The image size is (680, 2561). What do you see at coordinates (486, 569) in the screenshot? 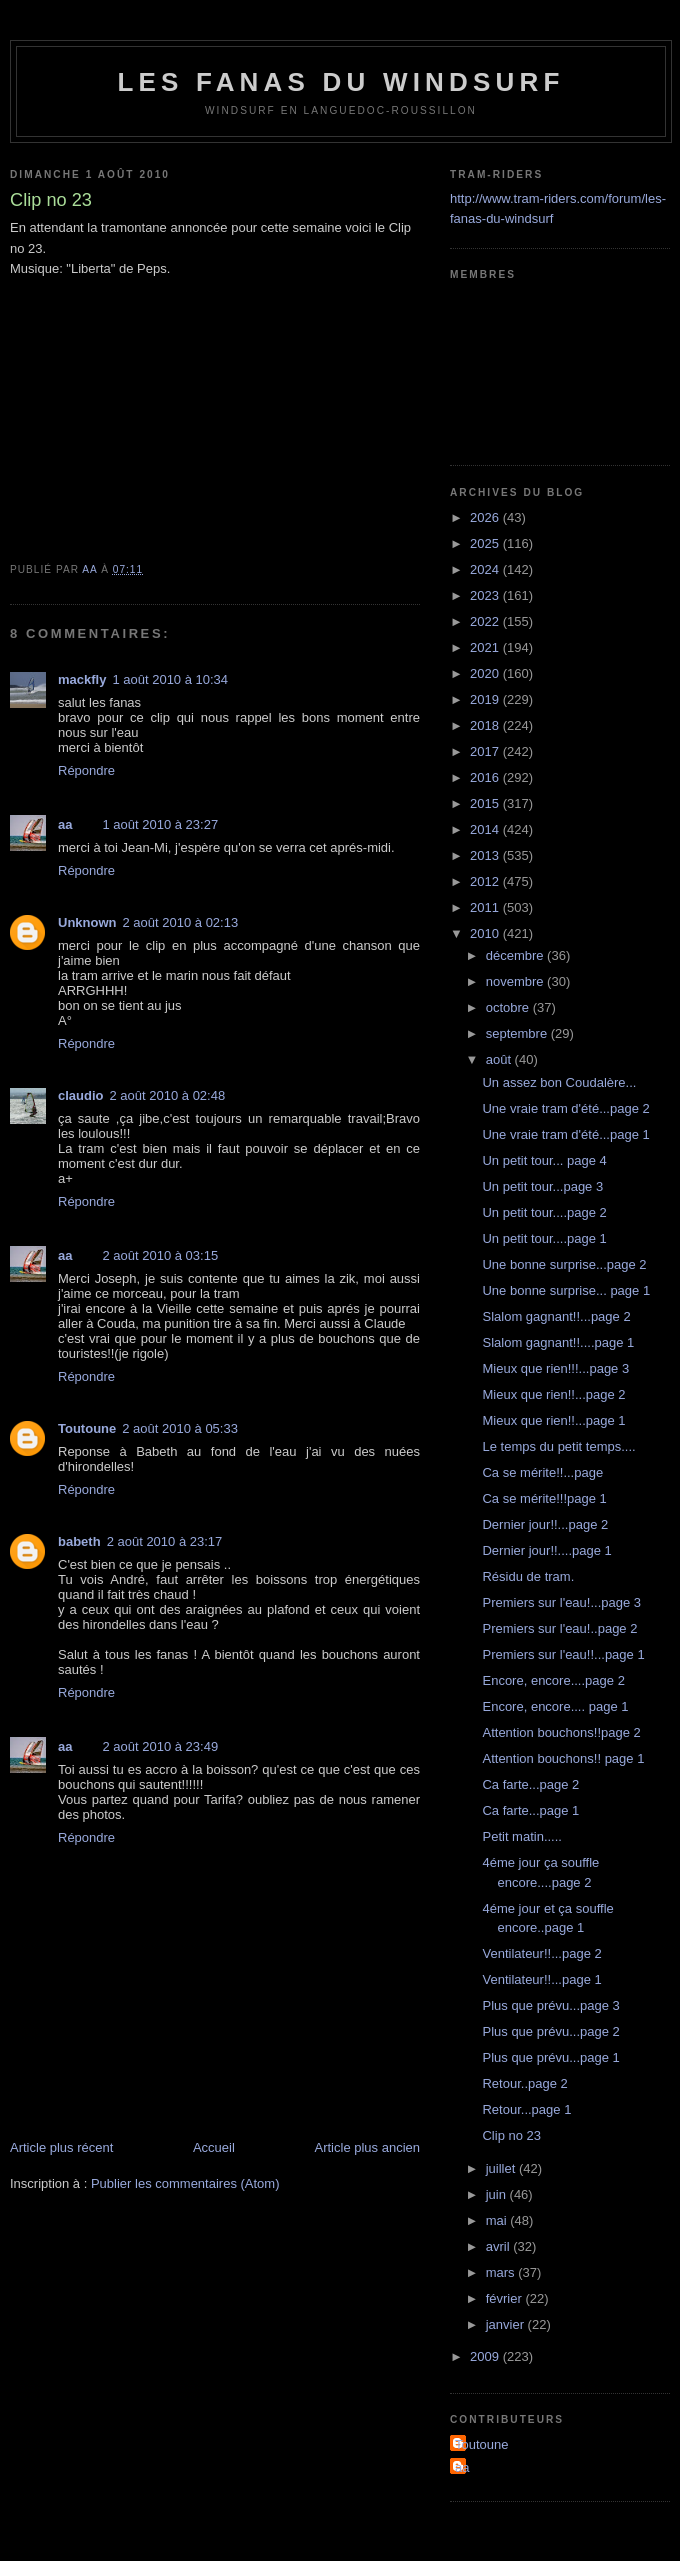
I see `2024` at bounding box center [486, 569].